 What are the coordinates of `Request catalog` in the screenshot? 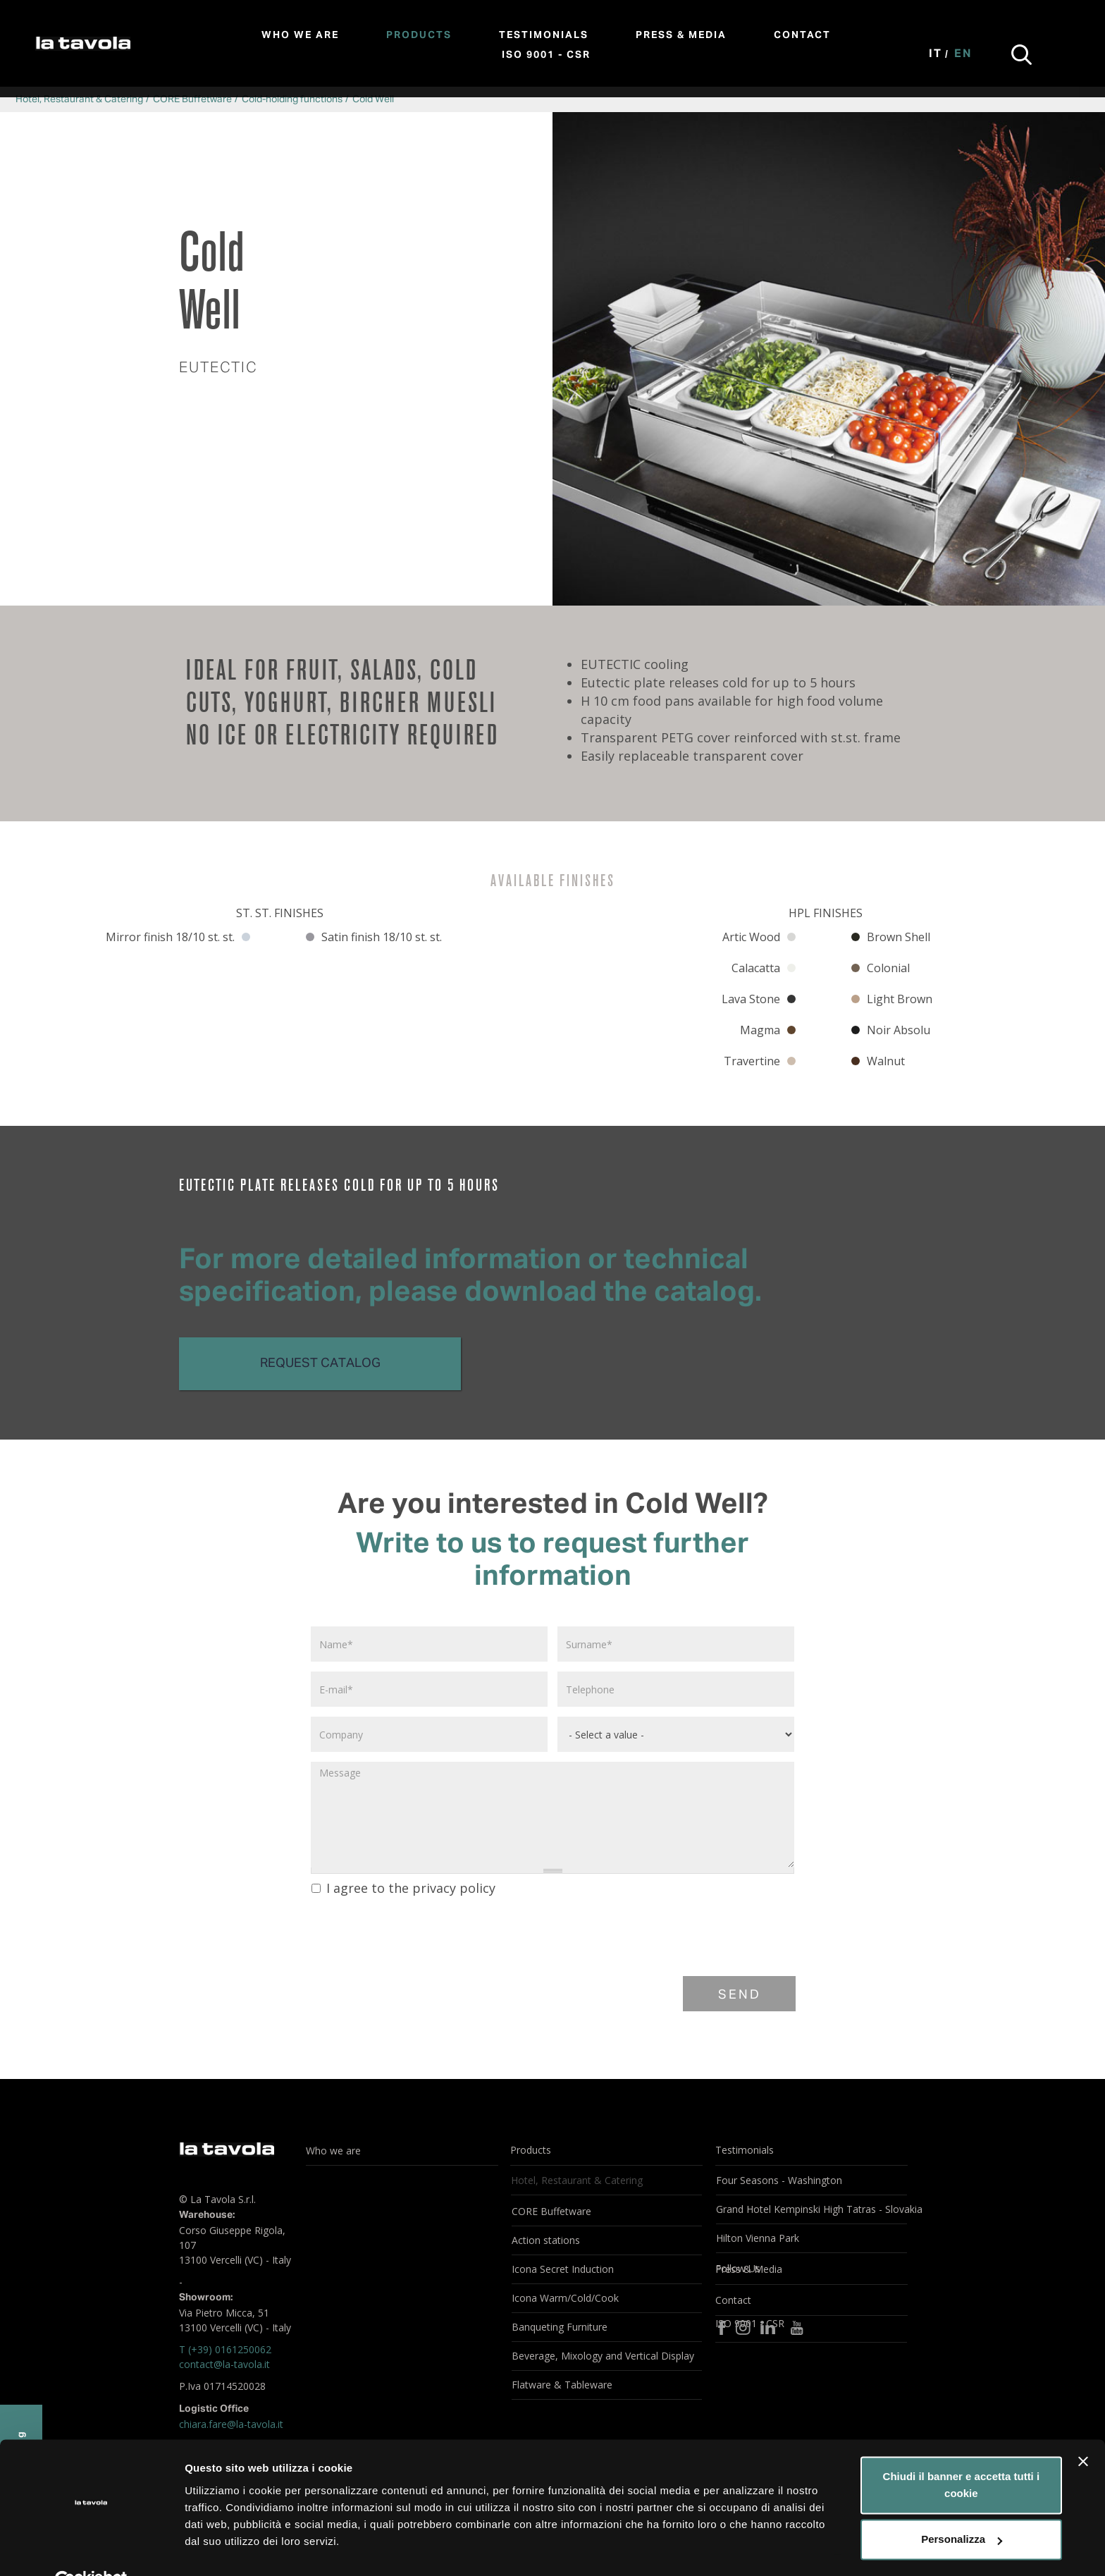 It's located at (320, 1363).